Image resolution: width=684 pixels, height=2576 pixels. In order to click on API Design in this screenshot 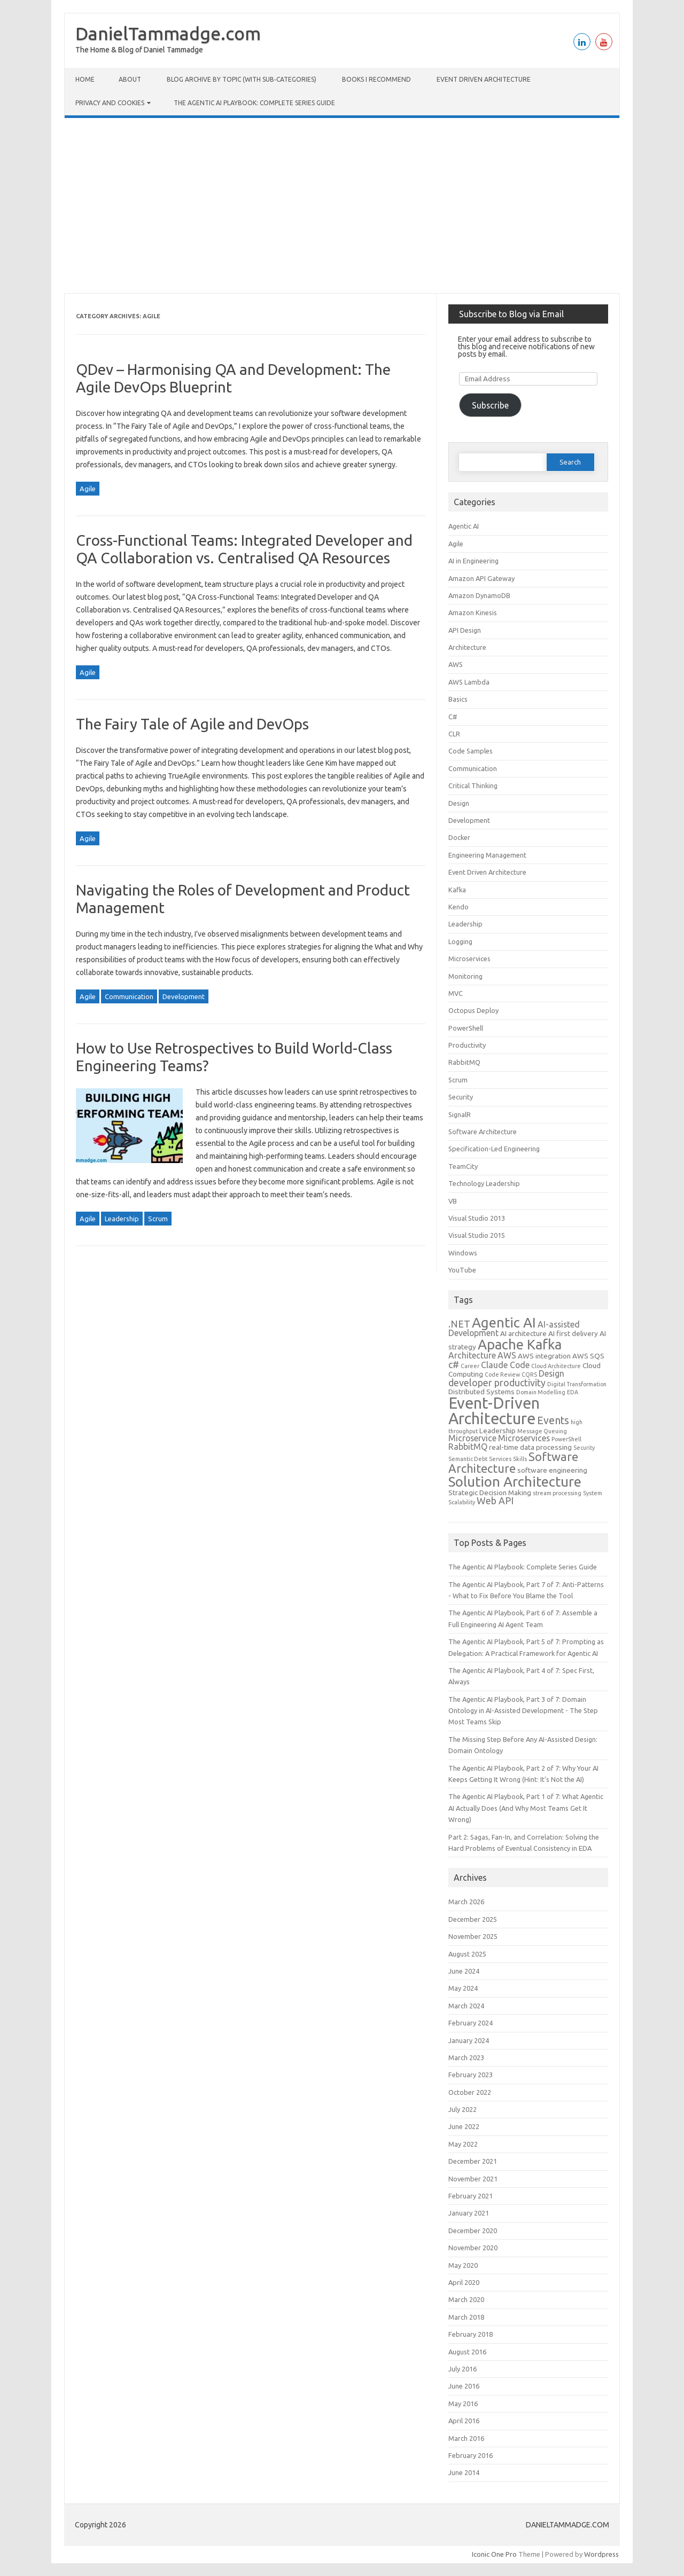, I will do `click(464, 630)`.